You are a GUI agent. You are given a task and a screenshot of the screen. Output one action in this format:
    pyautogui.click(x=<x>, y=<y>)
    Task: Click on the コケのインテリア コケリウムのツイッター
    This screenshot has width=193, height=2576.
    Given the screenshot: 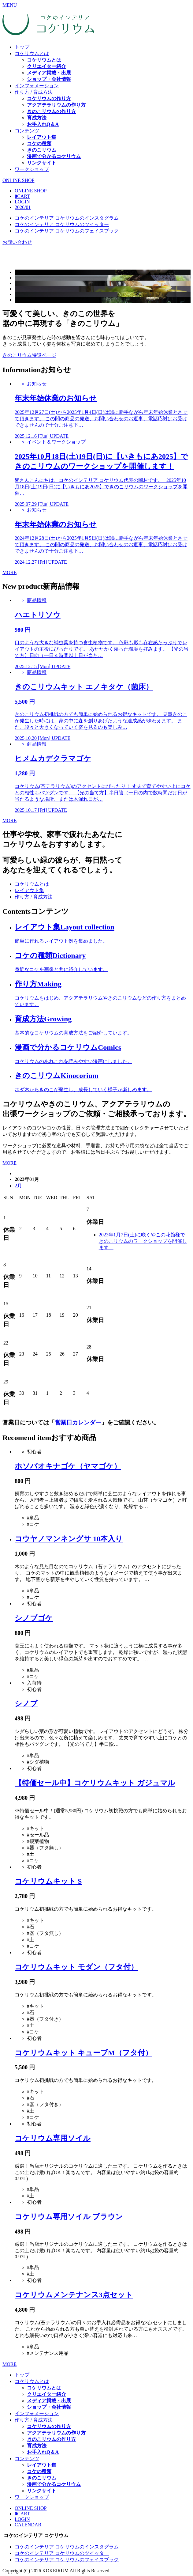 What is the action you would take?
    pyautogui.click(x=62, y=224)
    